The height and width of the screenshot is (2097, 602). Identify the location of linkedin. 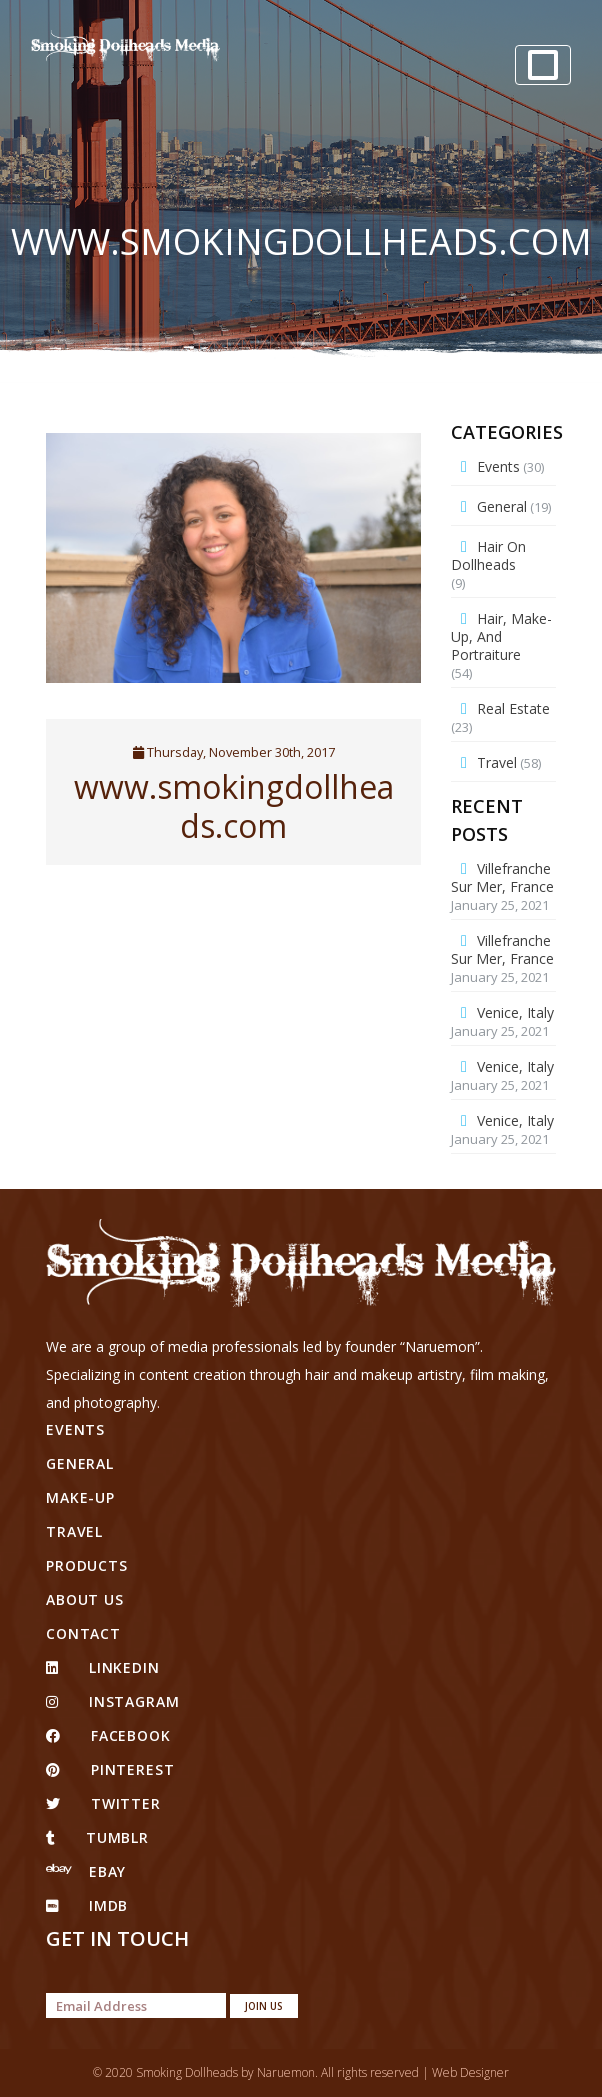
(103, 1667).